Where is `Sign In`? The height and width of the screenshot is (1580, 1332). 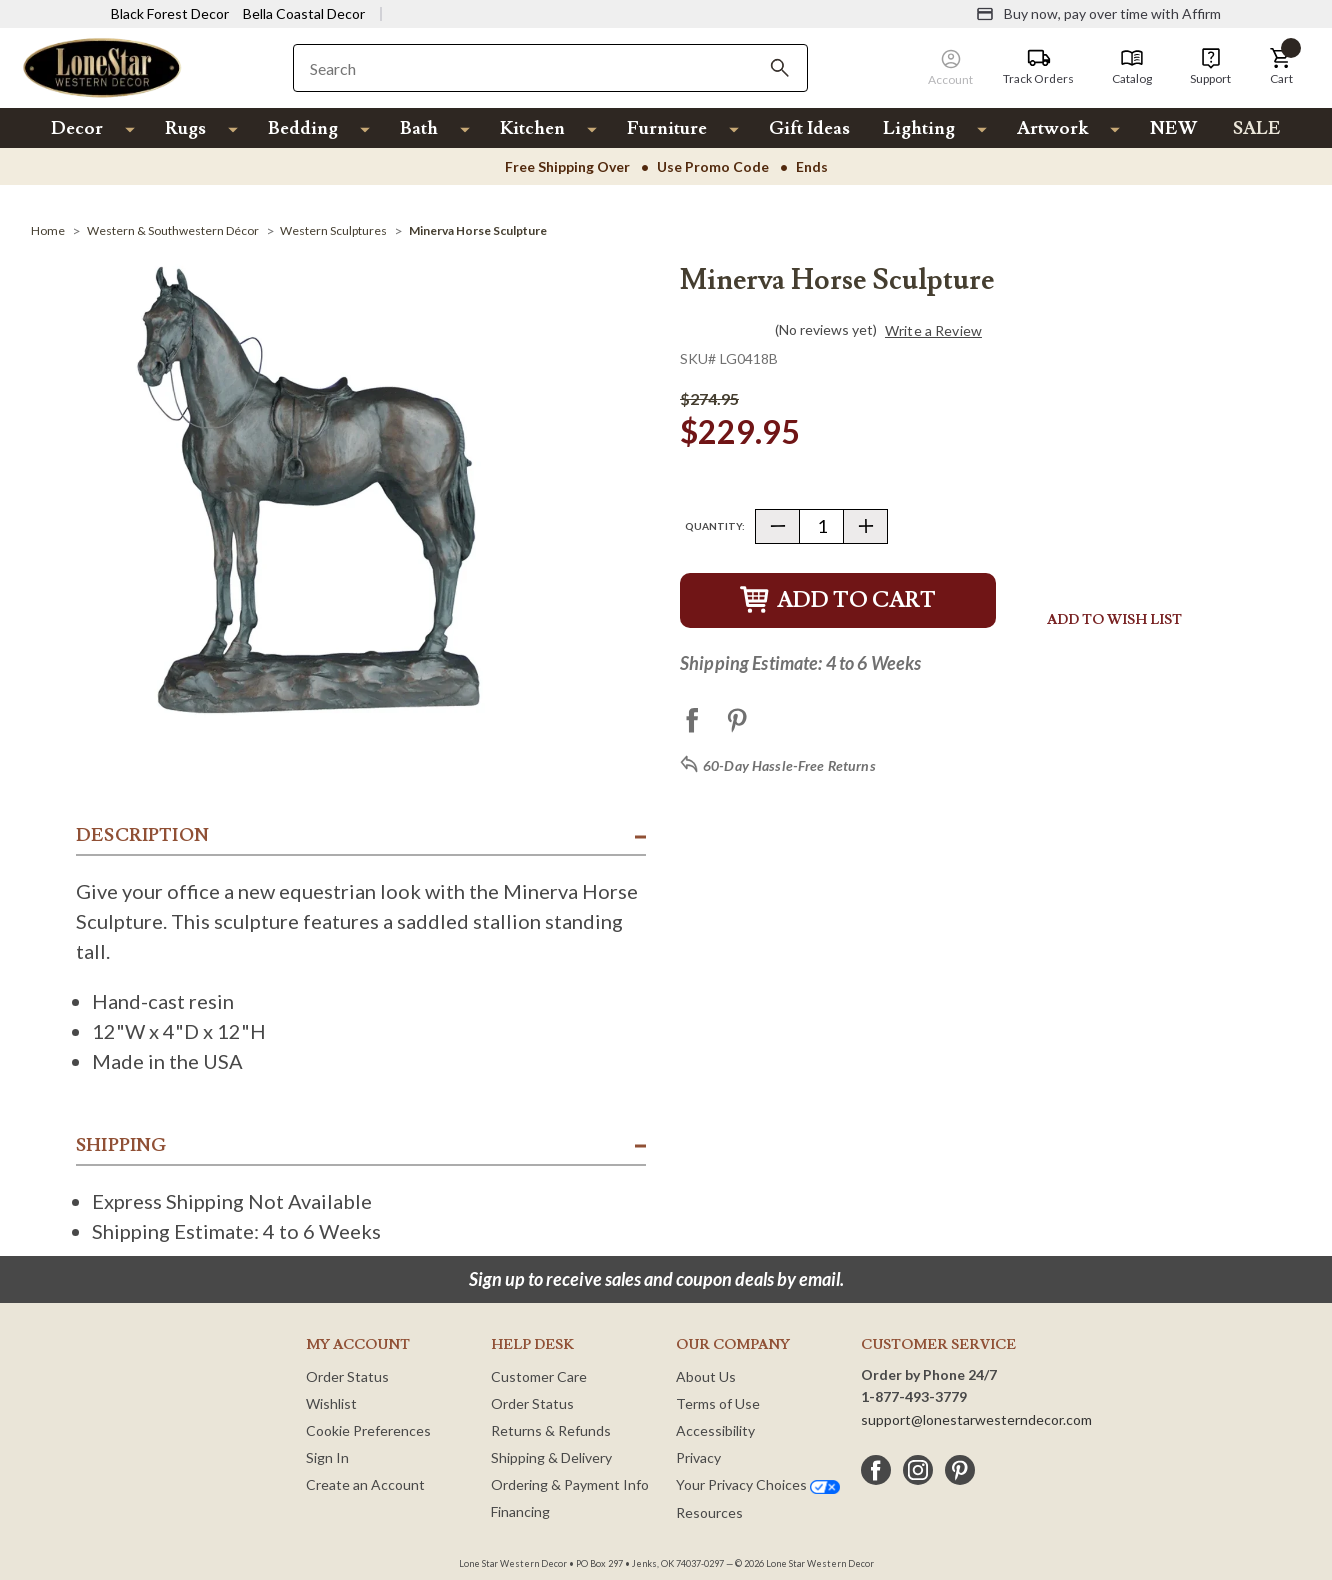
Sign In is located at coordinates (327, 1457).